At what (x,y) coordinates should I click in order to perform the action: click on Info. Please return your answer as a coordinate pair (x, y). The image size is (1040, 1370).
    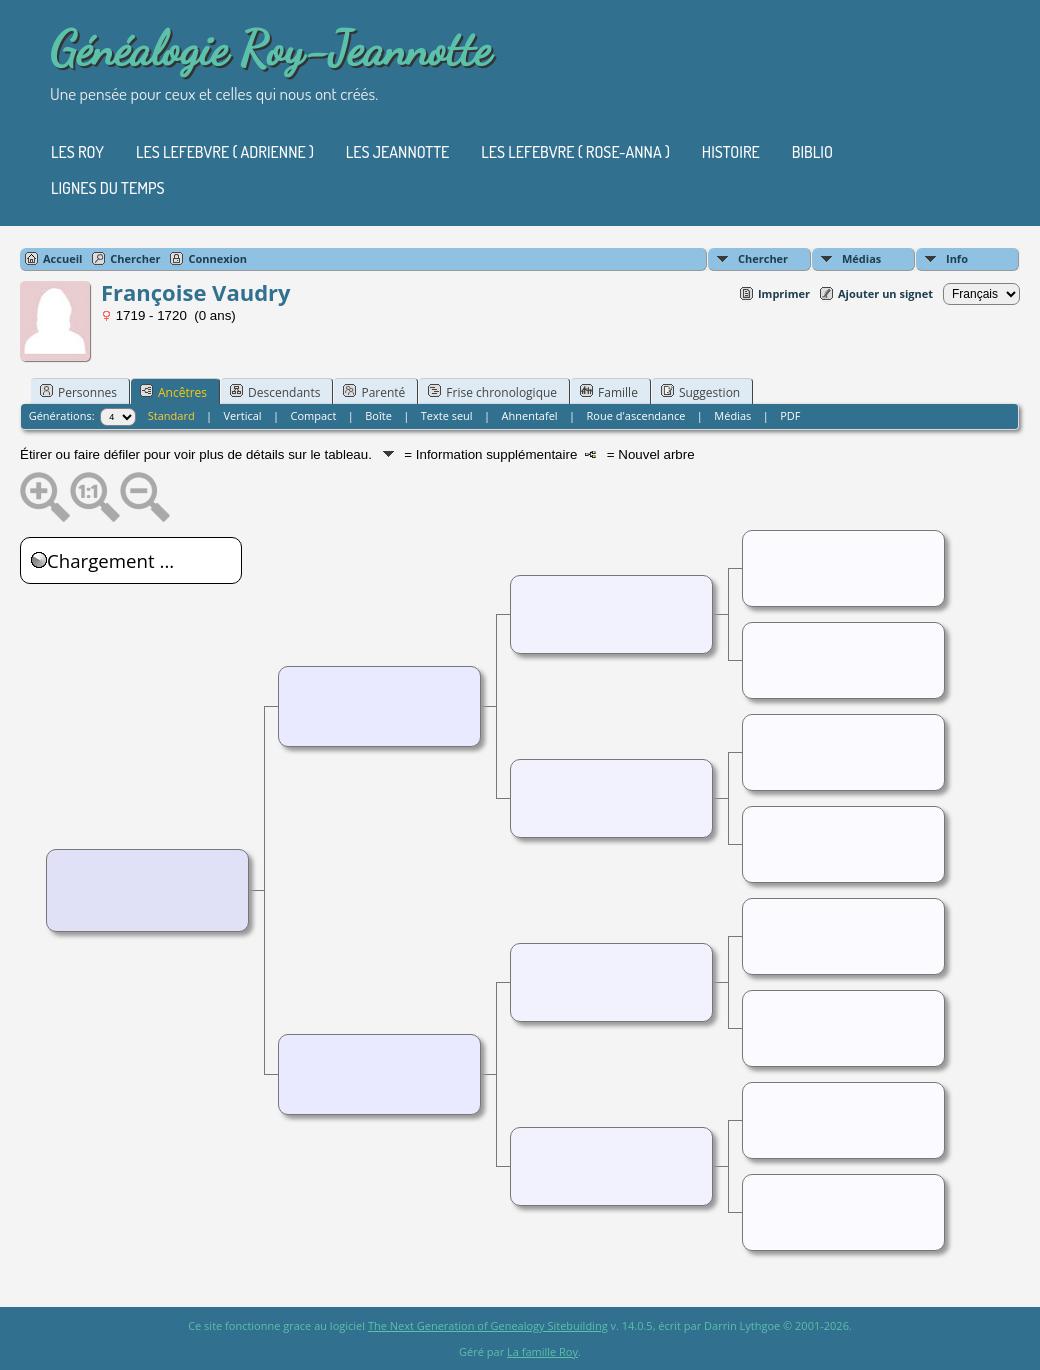
    Looking at the image, I should click on (957, 258).